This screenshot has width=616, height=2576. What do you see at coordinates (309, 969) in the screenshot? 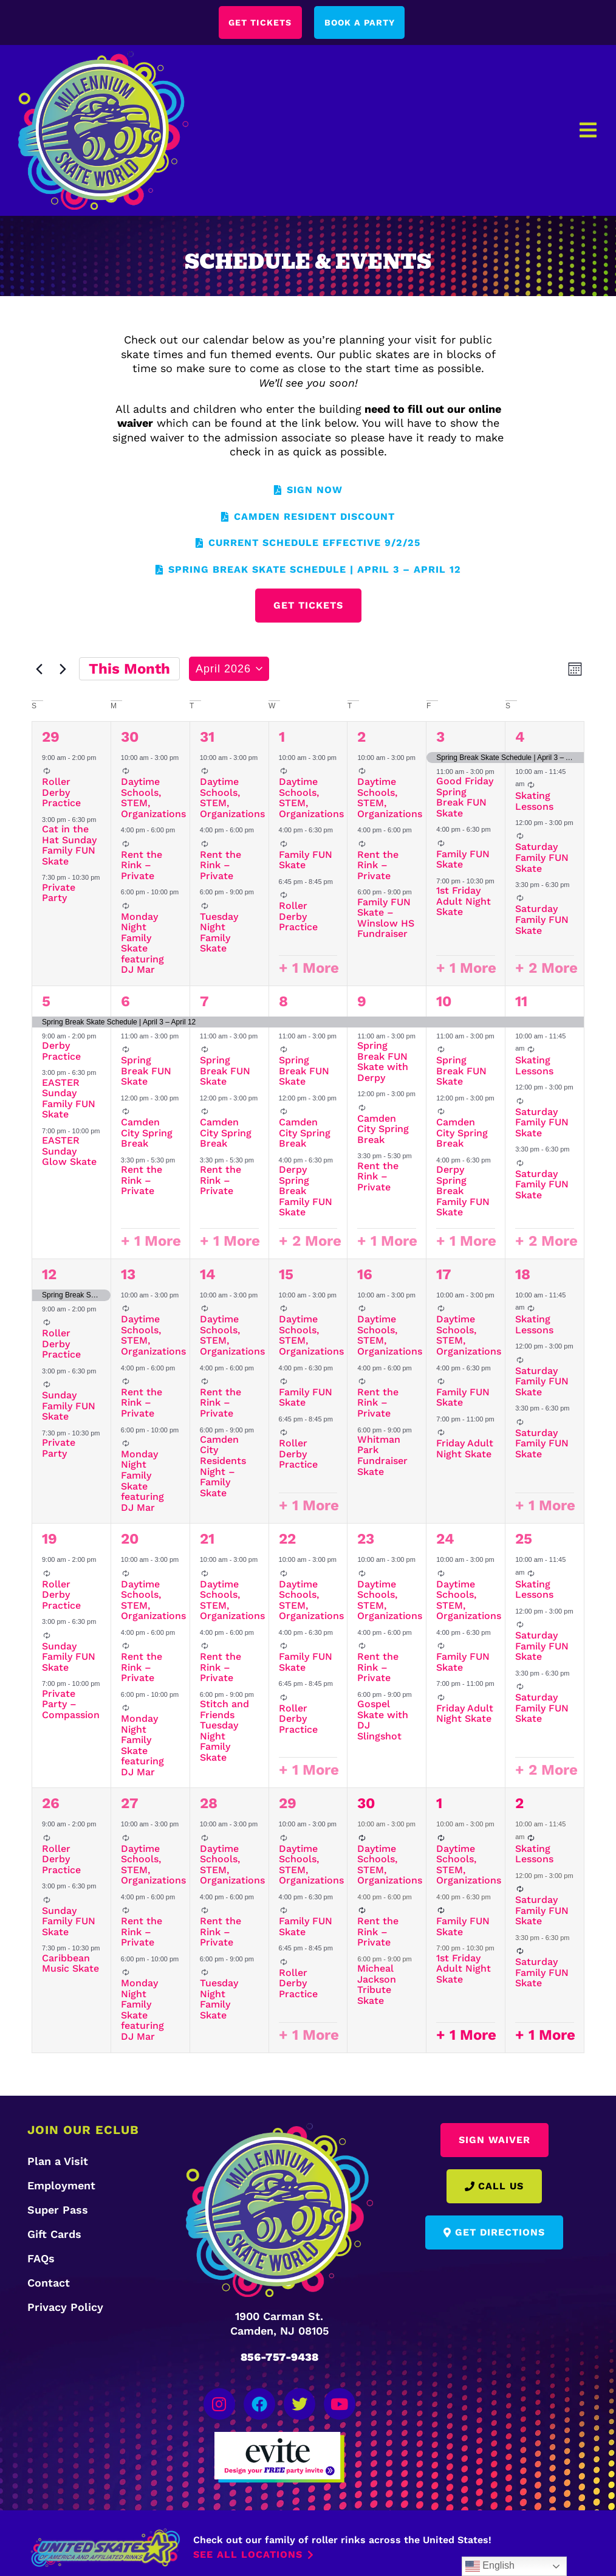
I see `+ 1 More [+ 1 More for April 1, 2026]` at bounding box center [309, 969].